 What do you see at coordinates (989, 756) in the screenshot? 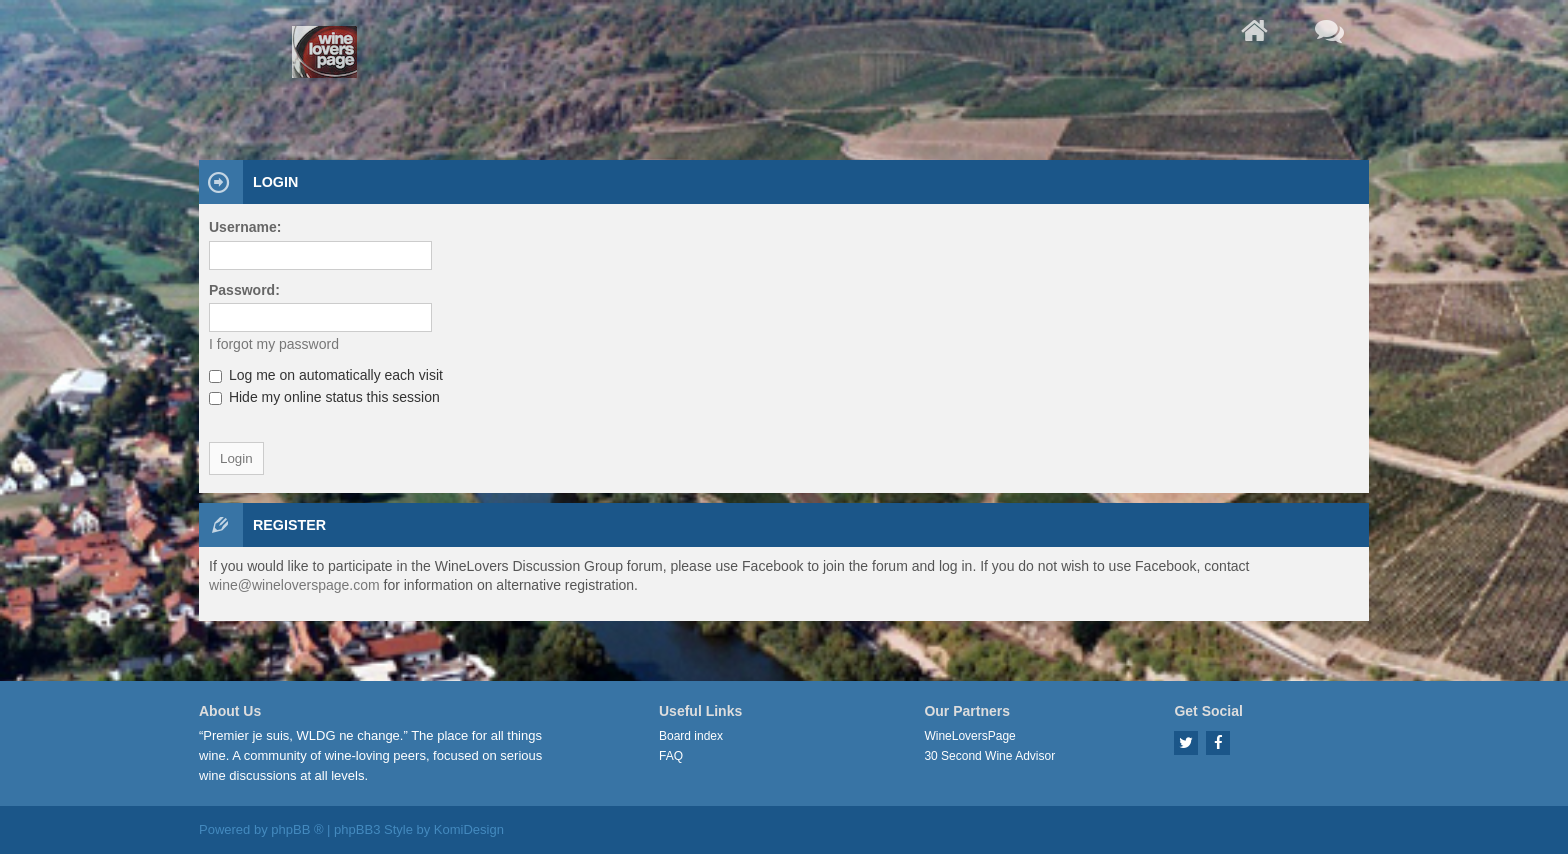
I see `30 Second Wine Advisor` at bounding box center [989, 756].